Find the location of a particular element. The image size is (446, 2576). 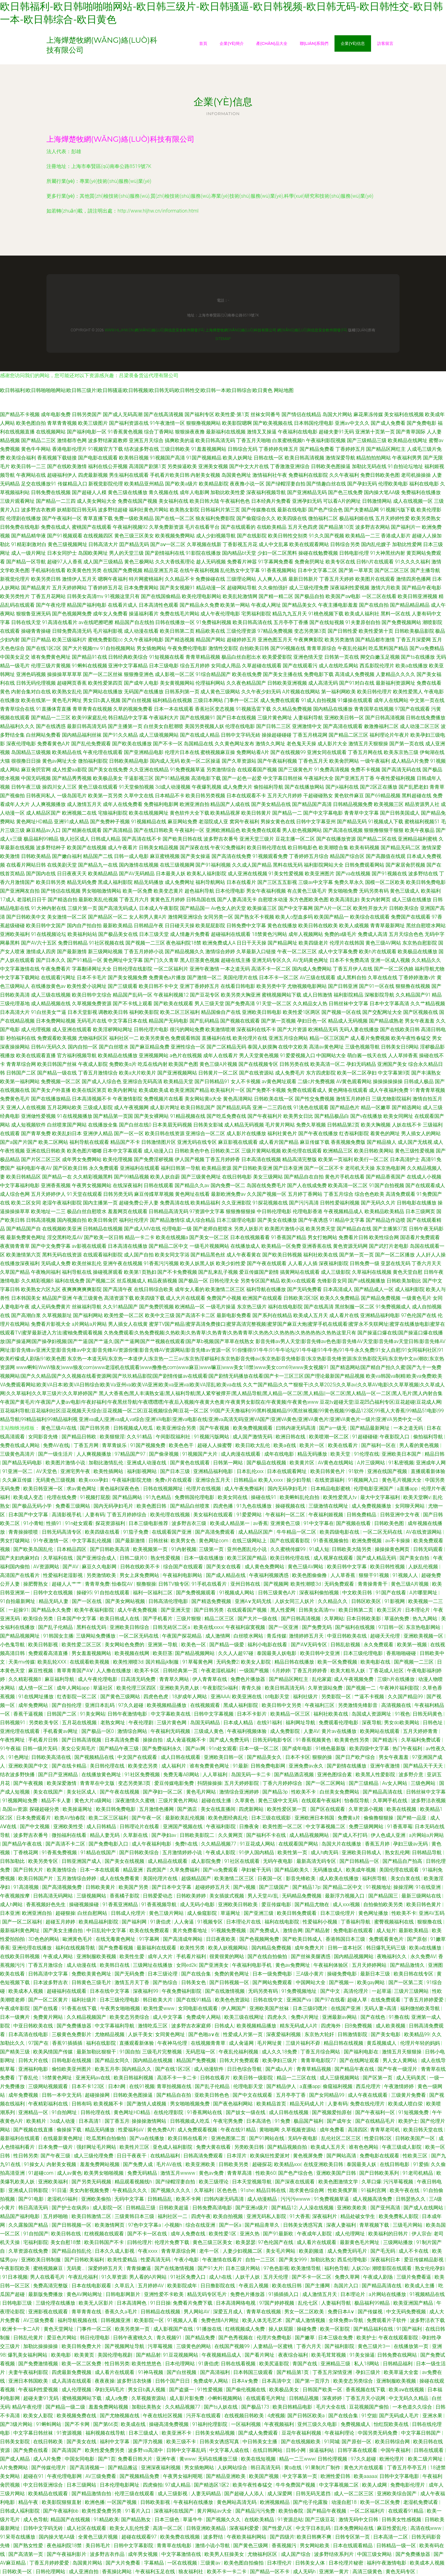

欧美三级理论 is located at coordinates (214, 2182).